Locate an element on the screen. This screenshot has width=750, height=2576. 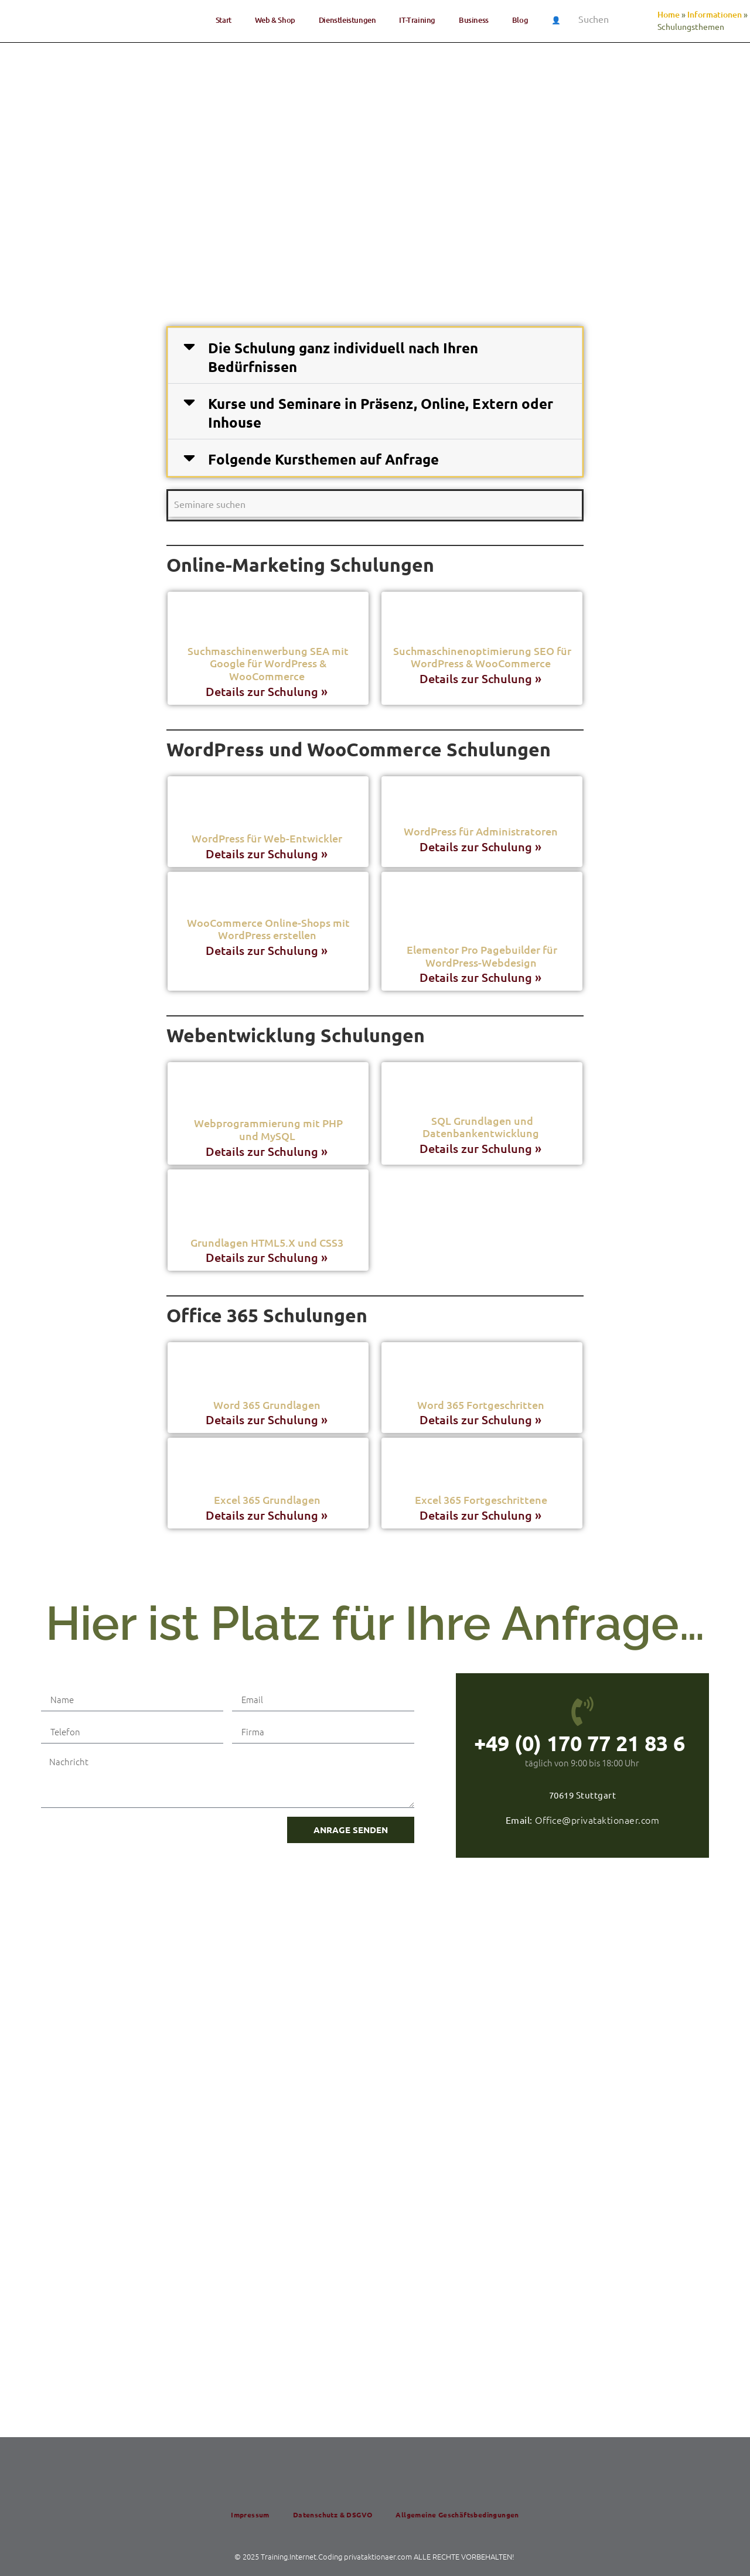
IT-Trai­ning is located at coordinates (417, 20).